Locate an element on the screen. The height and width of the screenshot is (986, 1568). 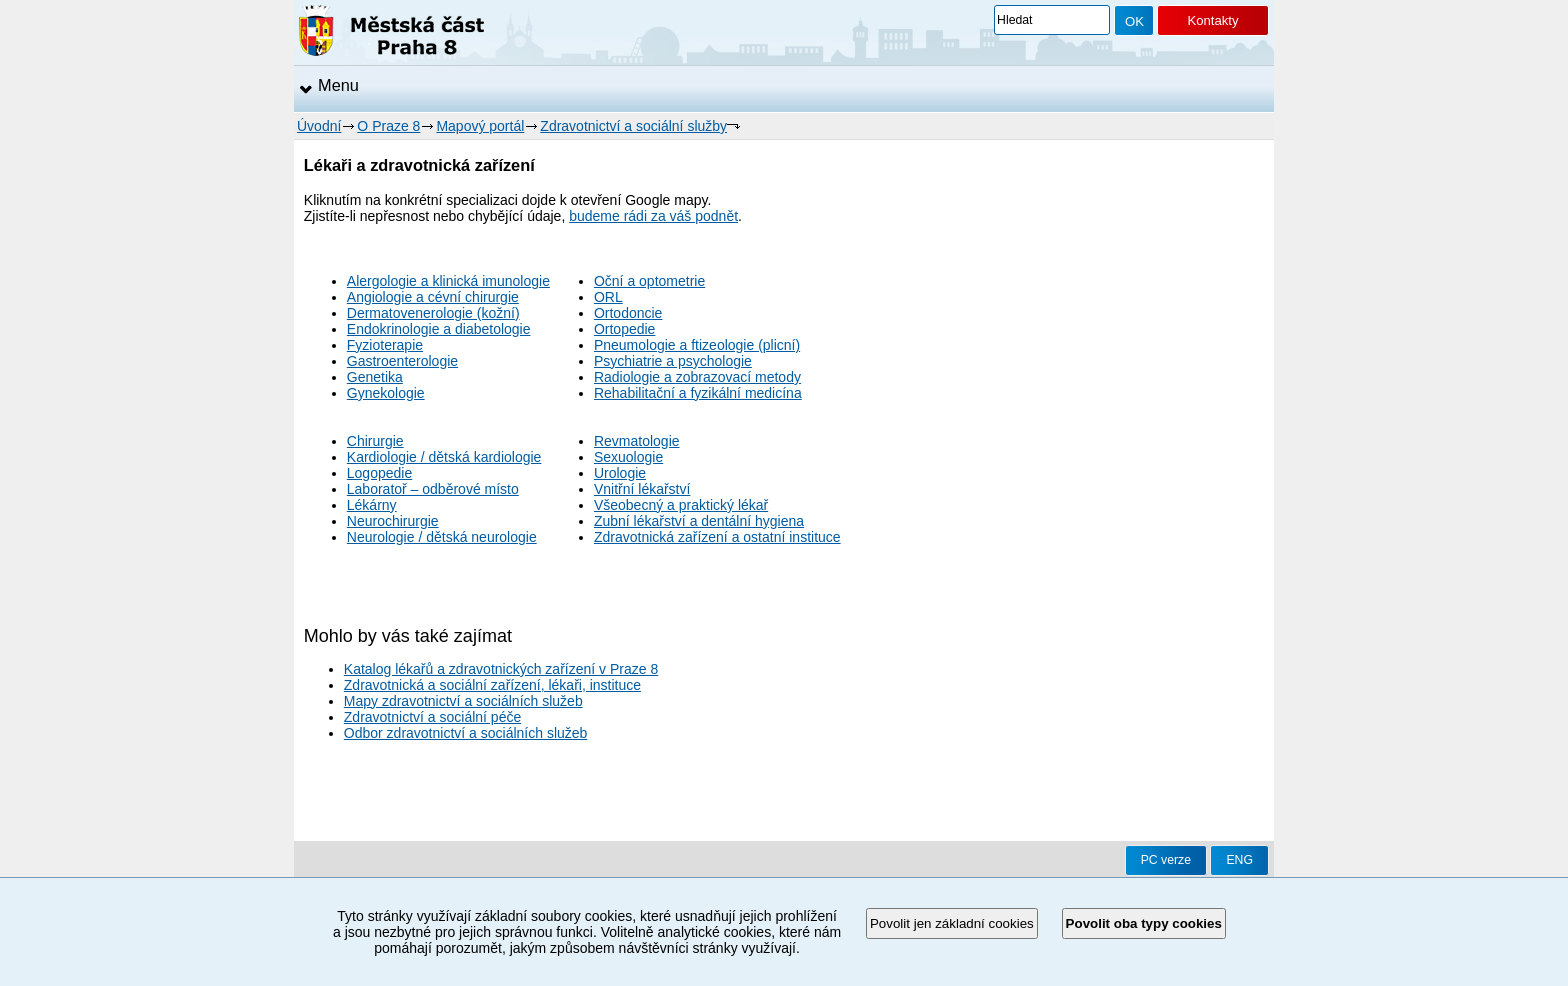
Oční a optometrie is located at coordinates (649, 281).